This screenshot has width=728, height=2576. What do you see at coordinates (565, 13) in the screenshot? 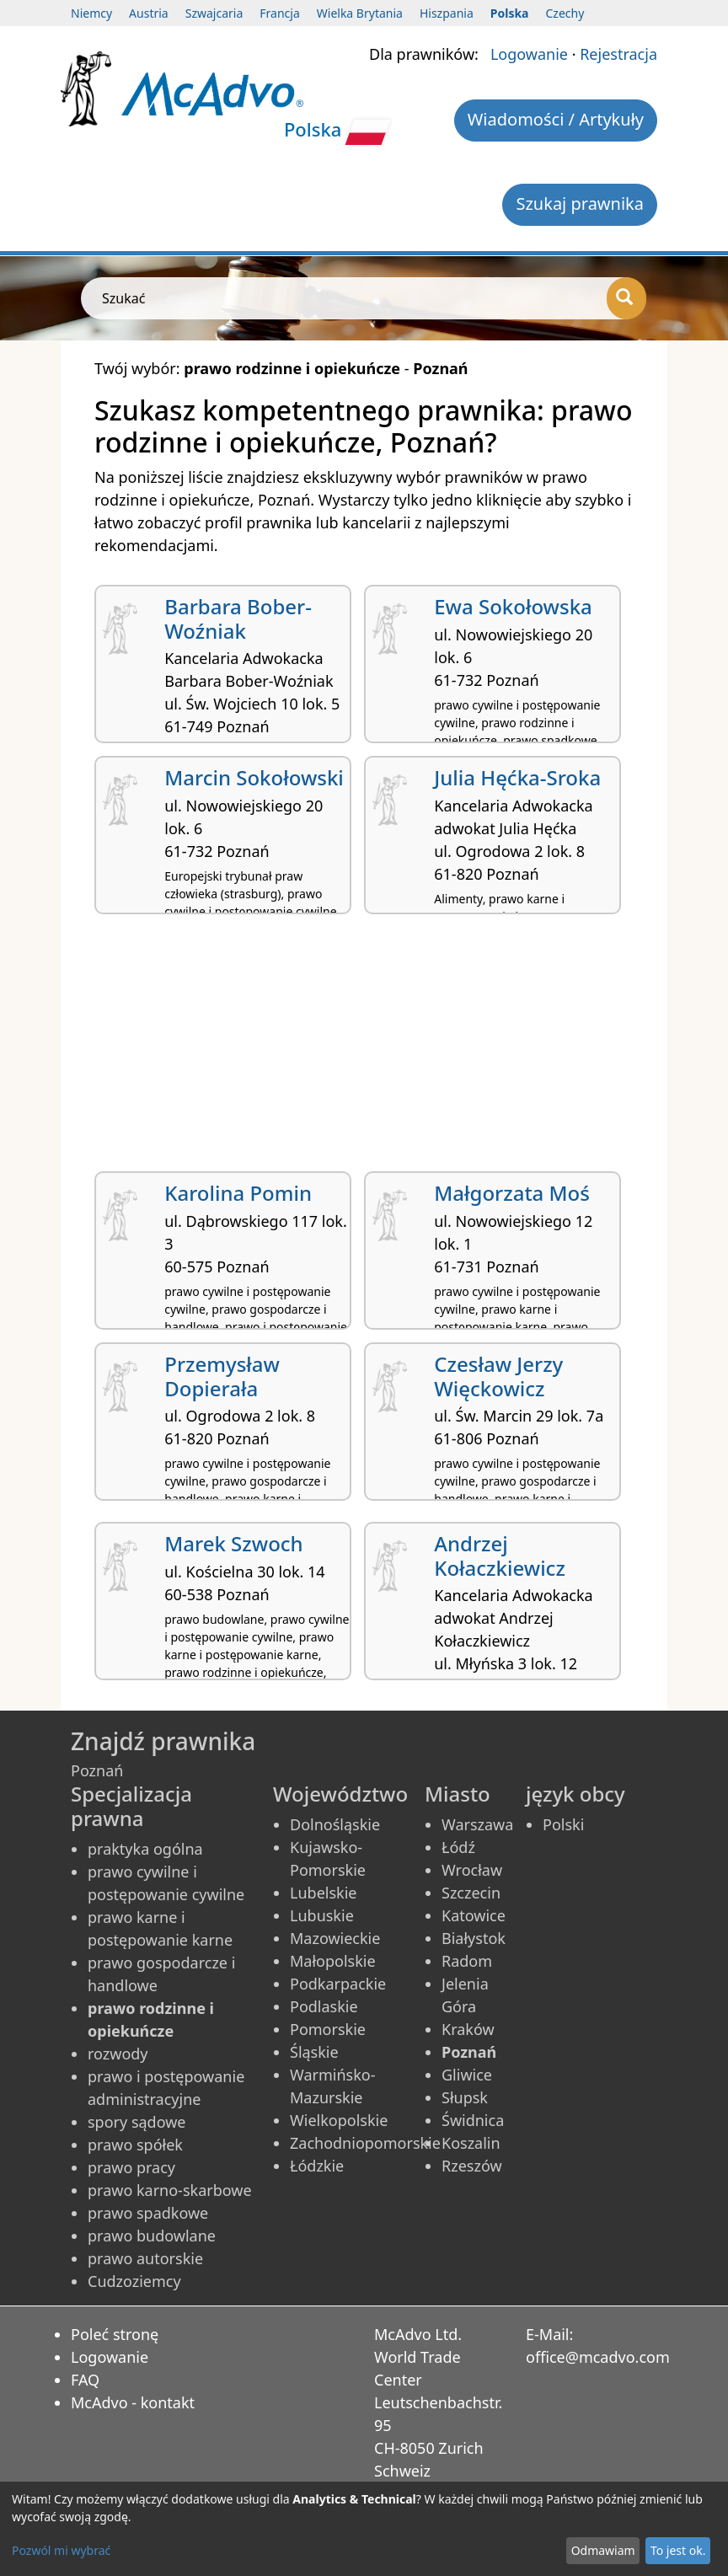
I see `Czechy` at bounding box center [565, 13].